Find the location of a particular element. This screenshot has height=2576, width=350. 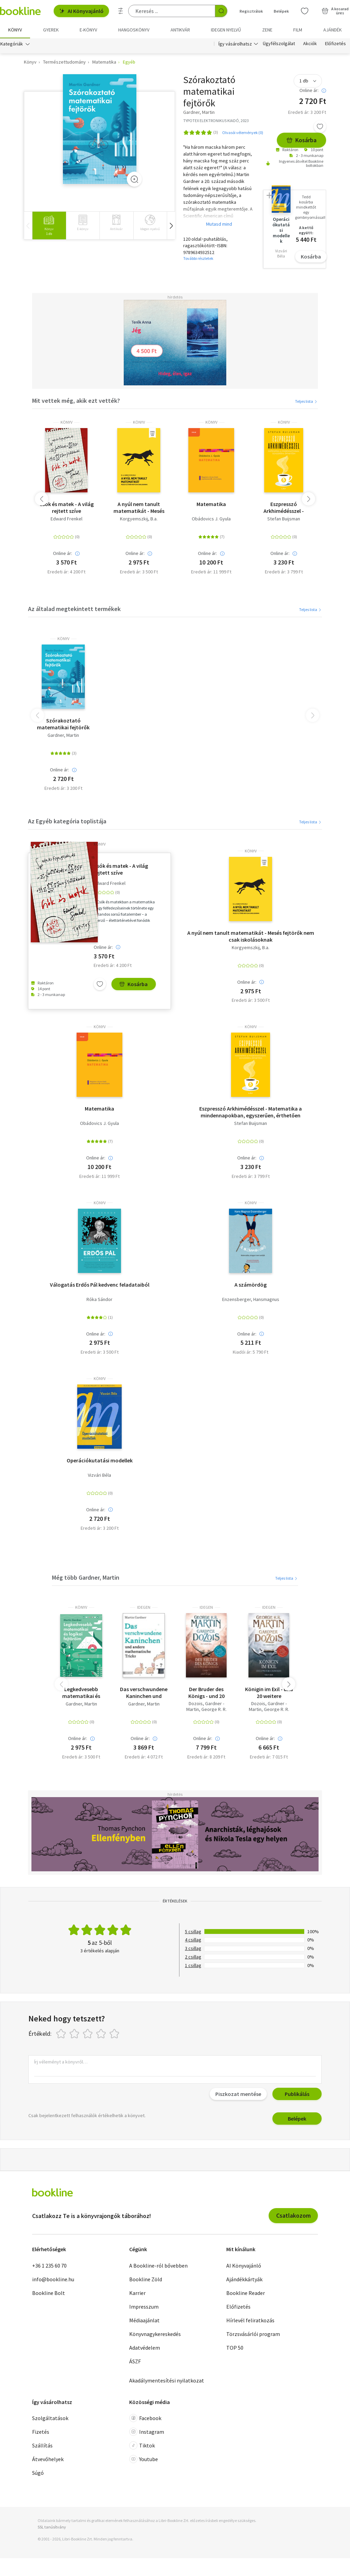

könyv is located at coordinates (66, 422).